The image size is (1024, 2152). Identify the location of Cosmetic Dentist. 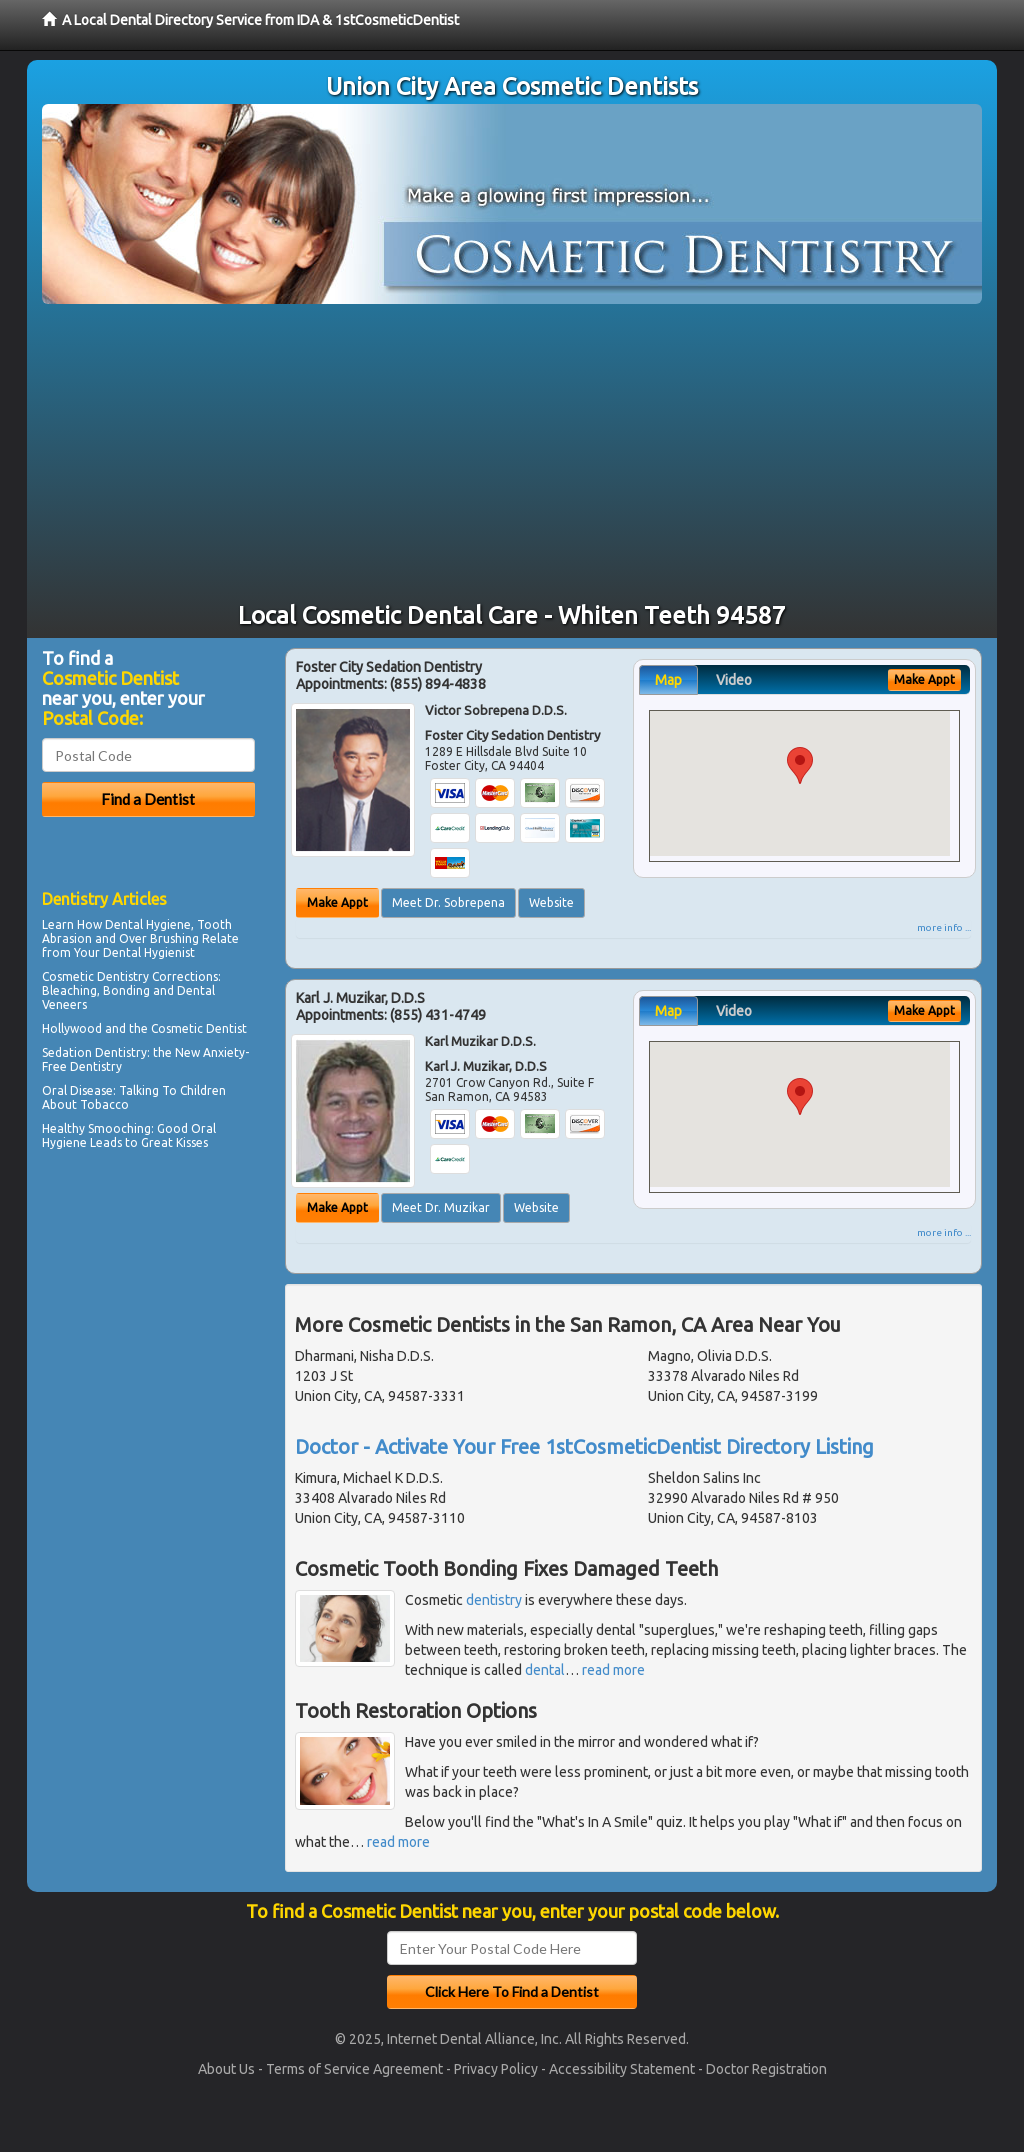
(199, 1028).